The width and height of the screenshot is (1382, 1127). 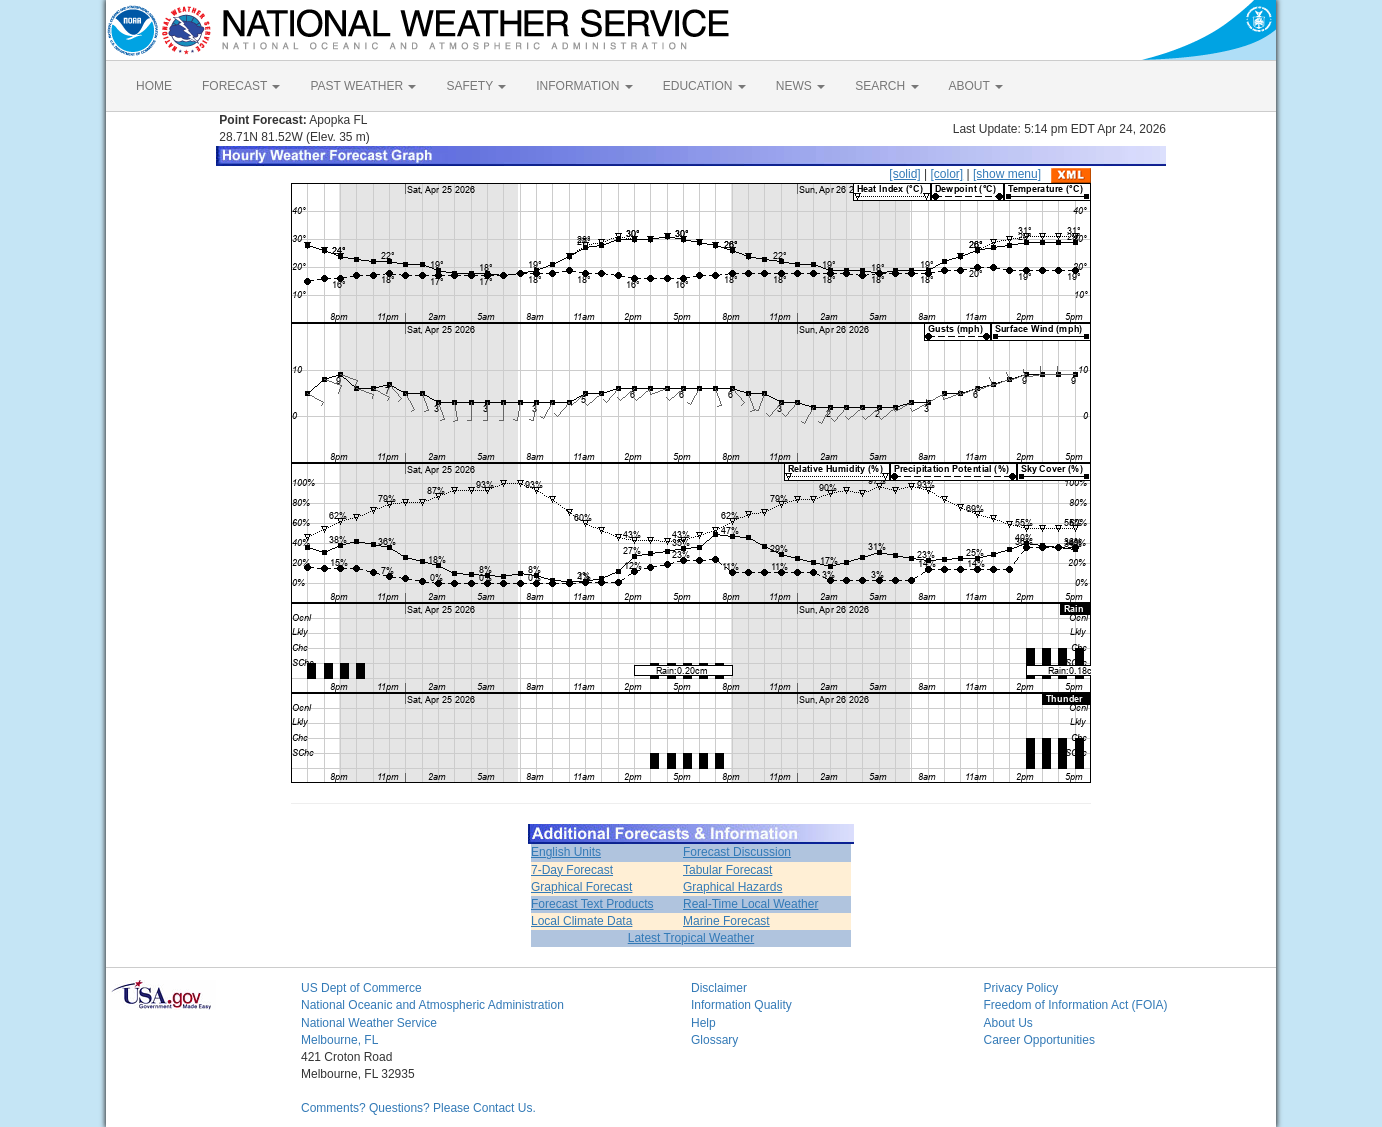 What do you see at coordinates (476, 86) in the screenshot?
I see `SAFETY` at bounding box center [476, 86].